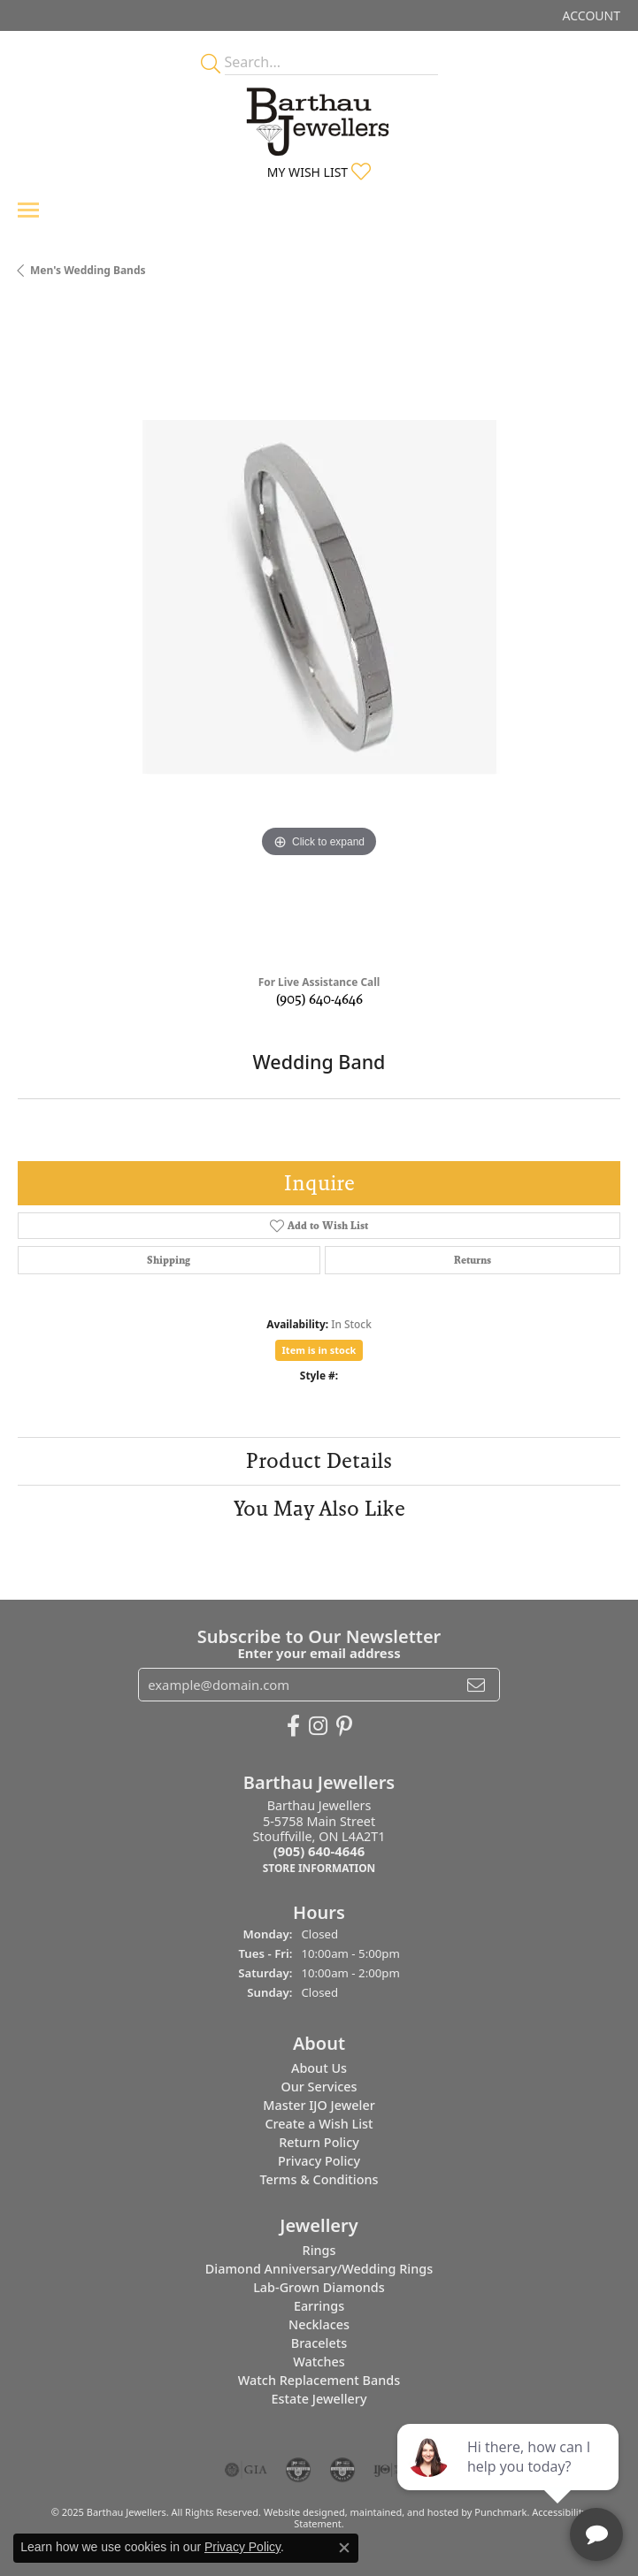  I want to click on Barthau Jewellers5-5758 Main StreetStouffville, ON L4A2T1, so click(318, 1836).